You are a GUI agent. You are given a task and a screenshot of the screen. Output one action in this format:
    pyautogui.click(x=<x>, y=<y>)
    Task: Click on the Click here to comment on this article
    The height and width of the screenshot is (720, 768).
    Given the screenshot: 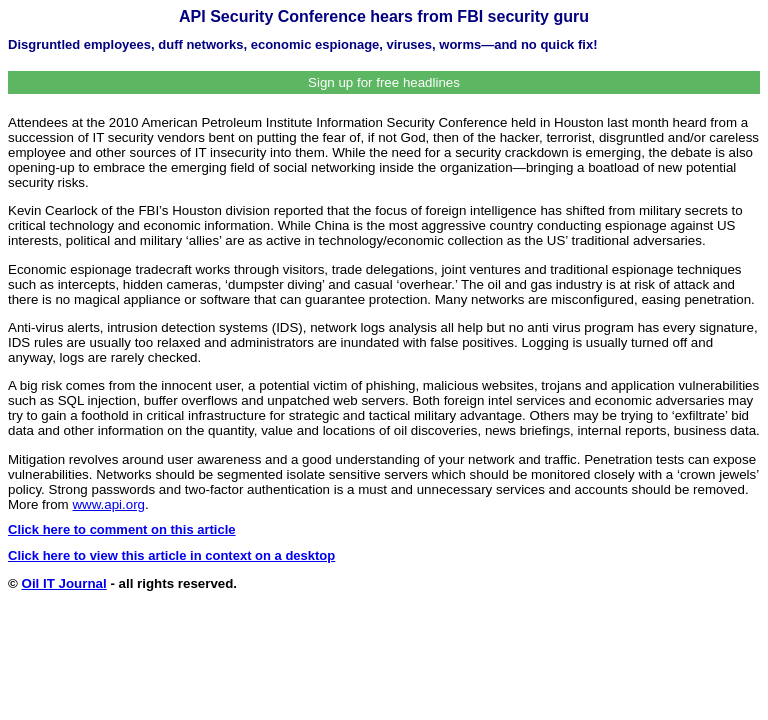 What is the action you would take?
    pyautogui.click(x=122, y=529)
    